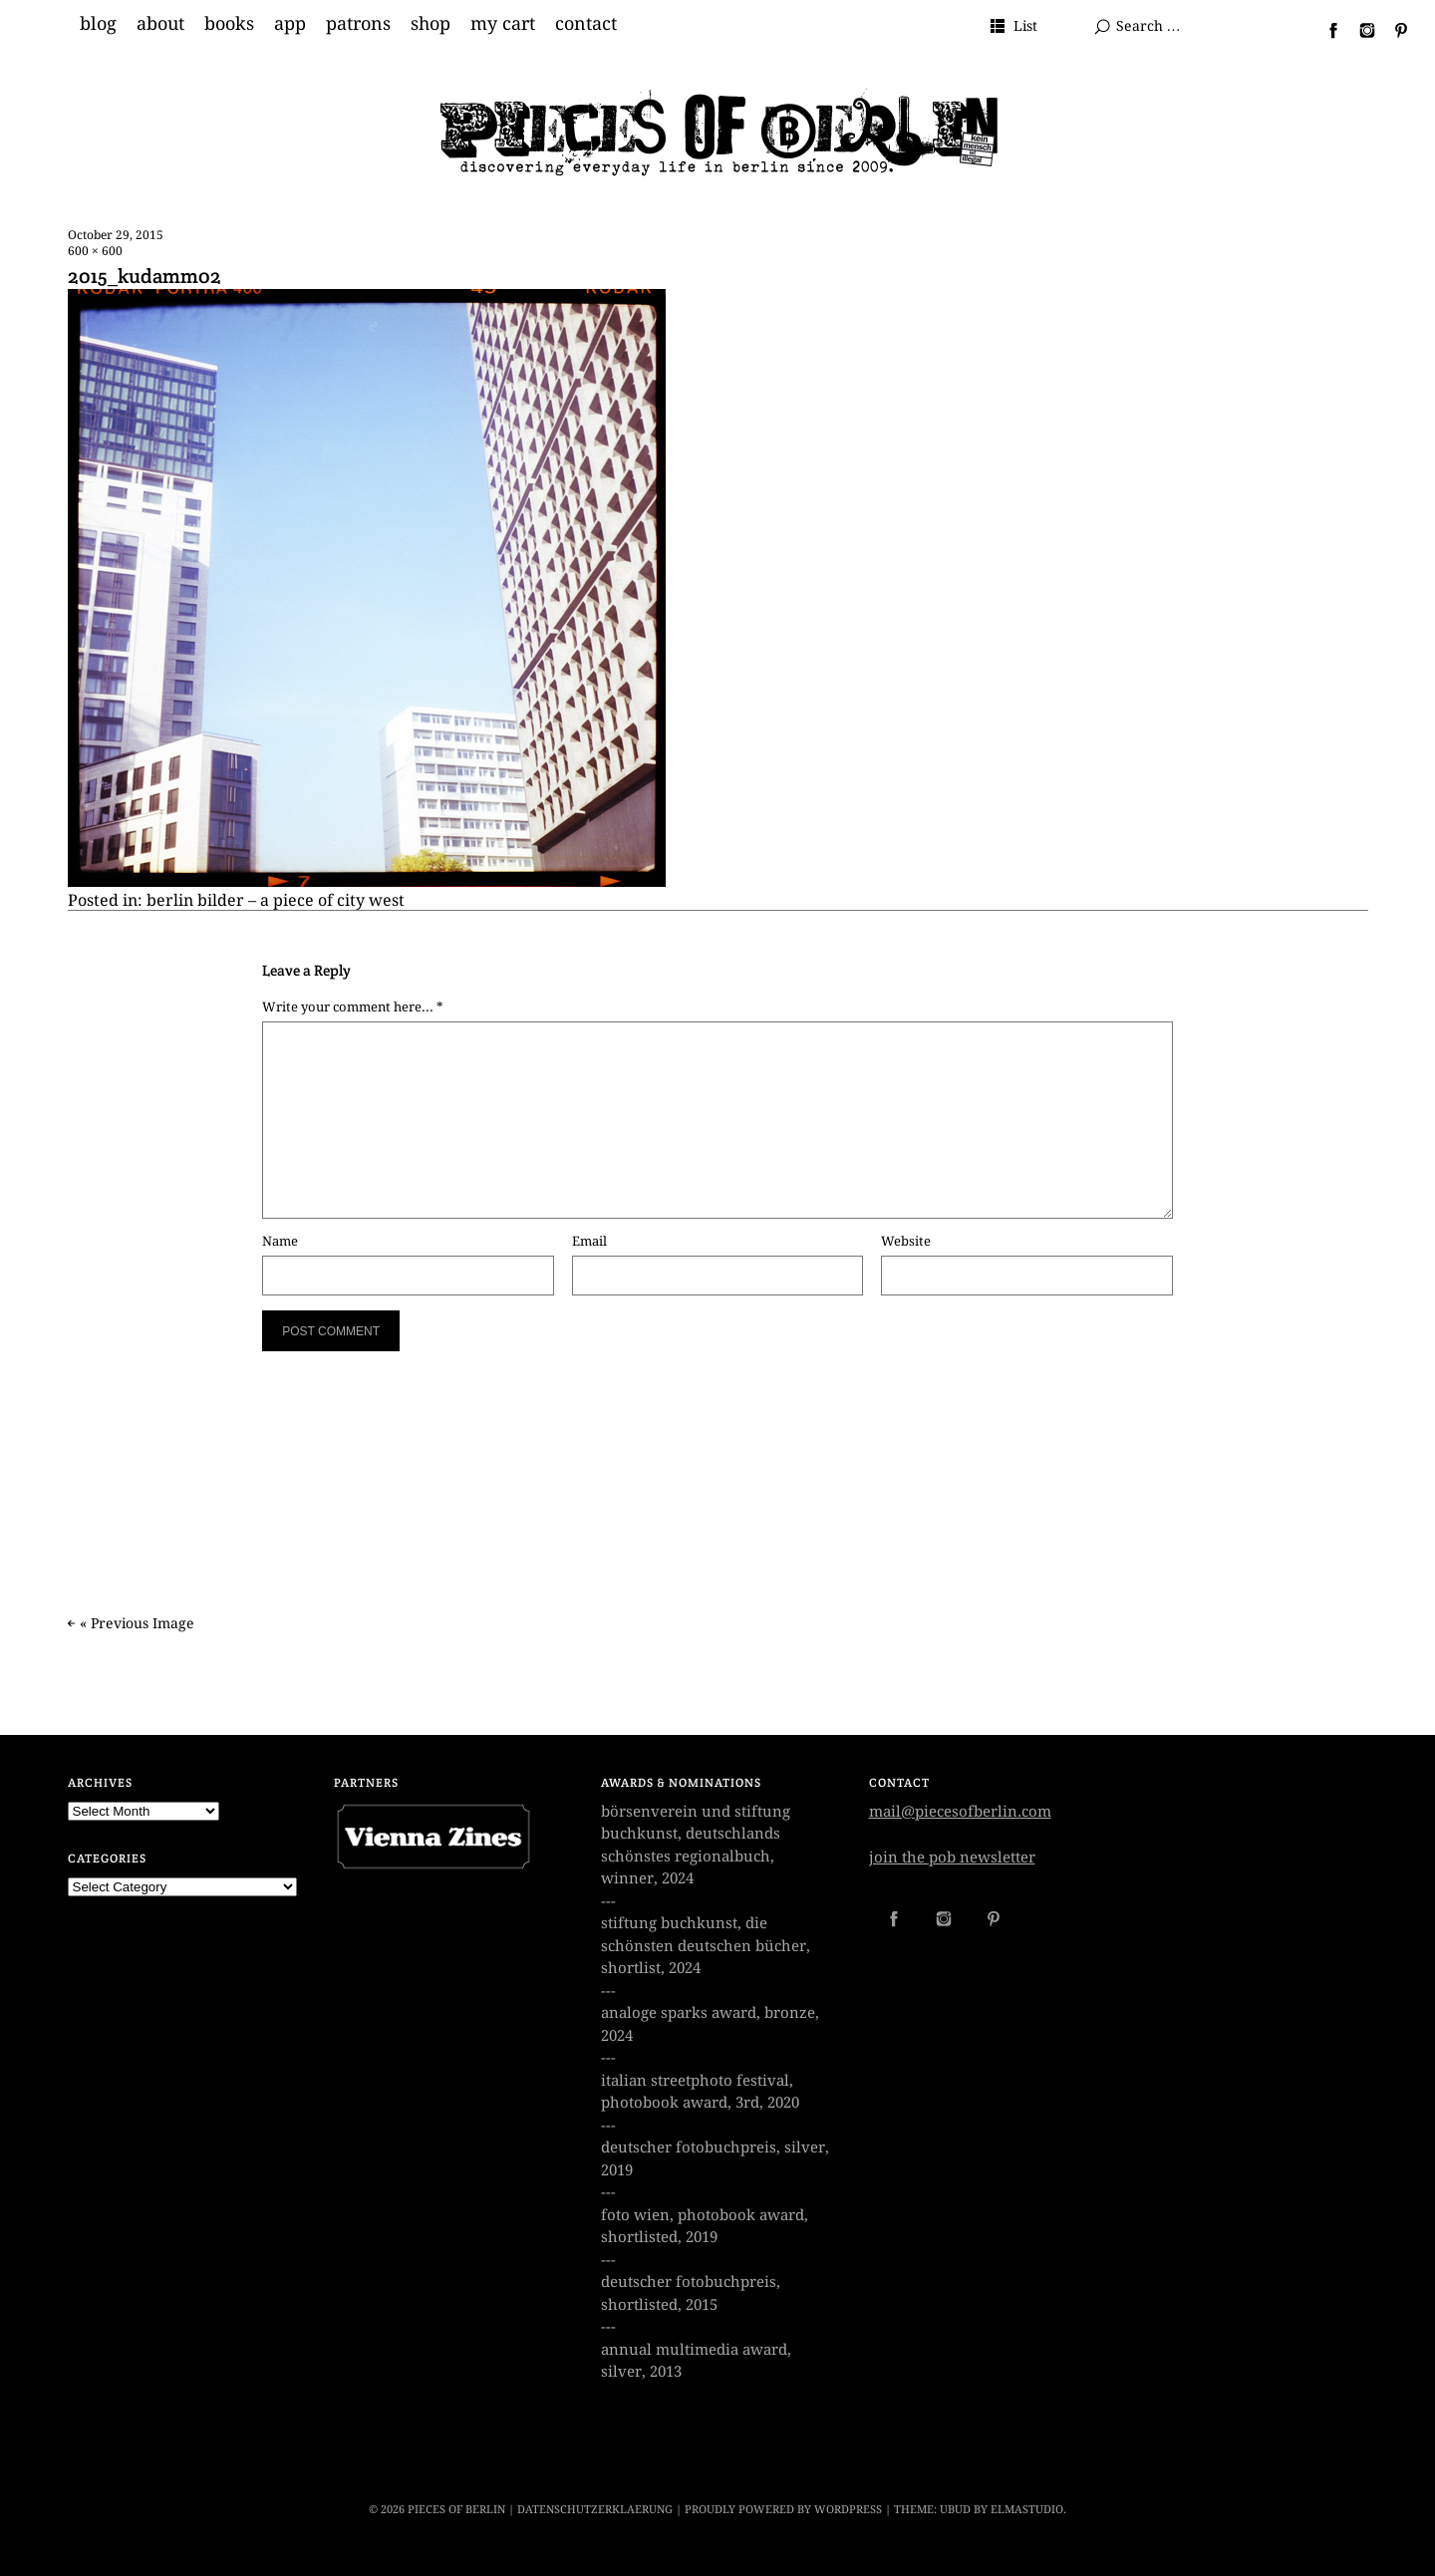 This screenshot has width=1435, height=2576. What do you see at coordinates (595, 2509) in the screenshot?
I see `datenschutzerklaerung` at bounding box center [595, 2509].